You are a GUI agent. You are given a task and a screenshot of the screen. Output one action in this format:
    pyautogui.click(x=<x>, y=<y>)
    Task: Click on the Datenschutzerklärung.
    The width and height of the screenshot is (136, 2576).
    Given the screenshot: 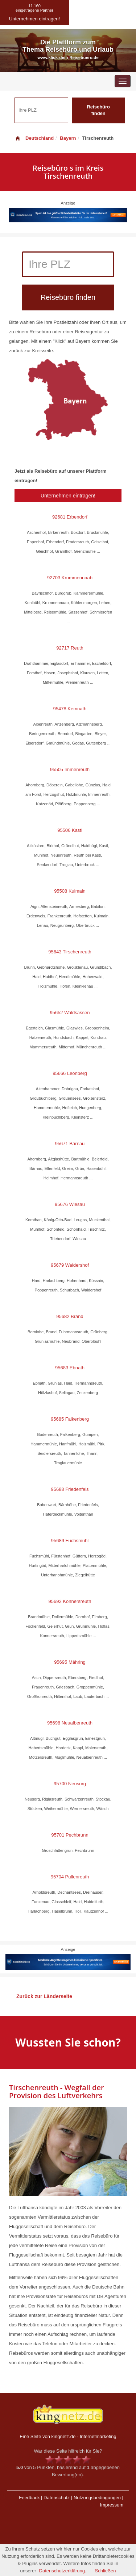 What is the action you would take?
    pyautogui.click(x=62, y=2570)
    